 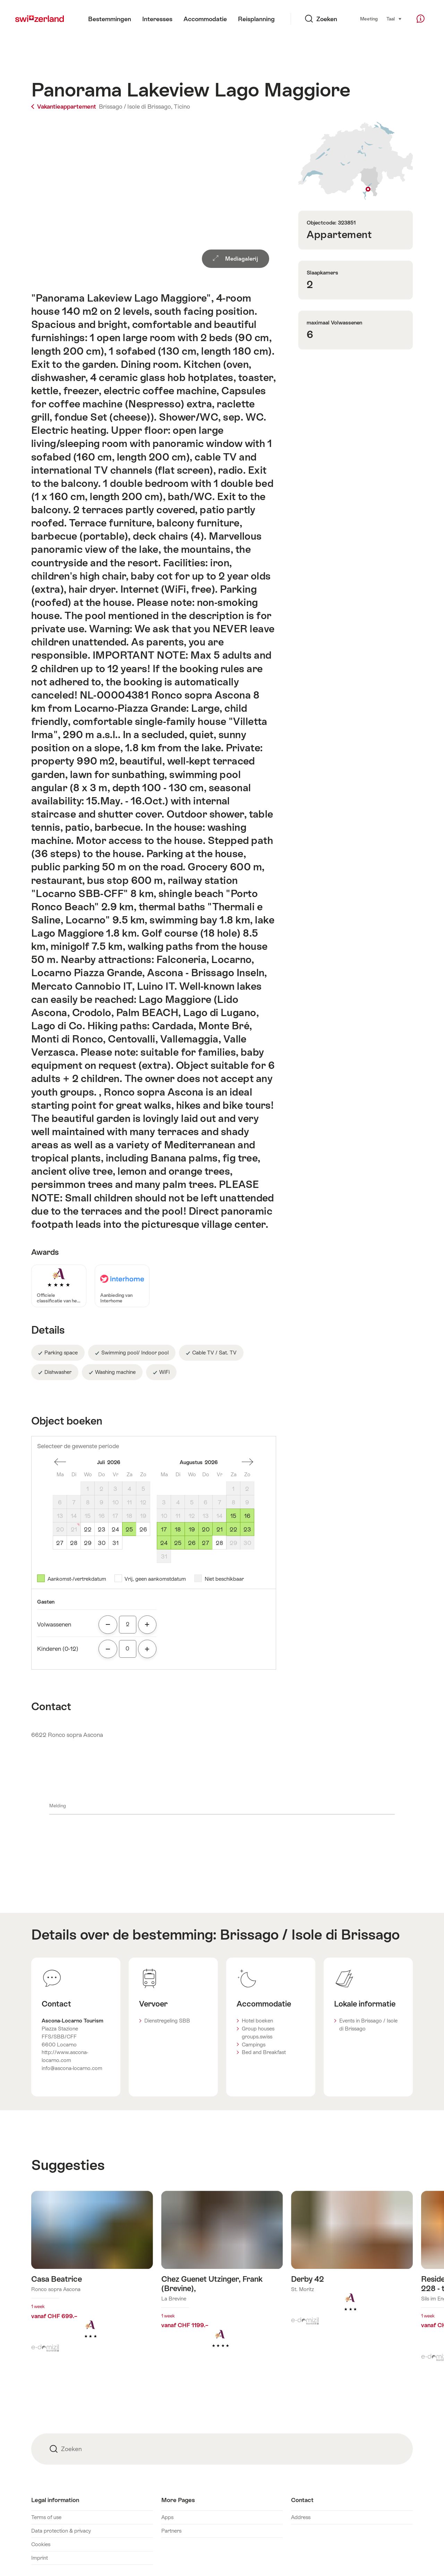 What do you see at coordinates (167, 2021) in the screenshot?
I see `Dienstregeling SBB` at bounding box center [167, 2021].